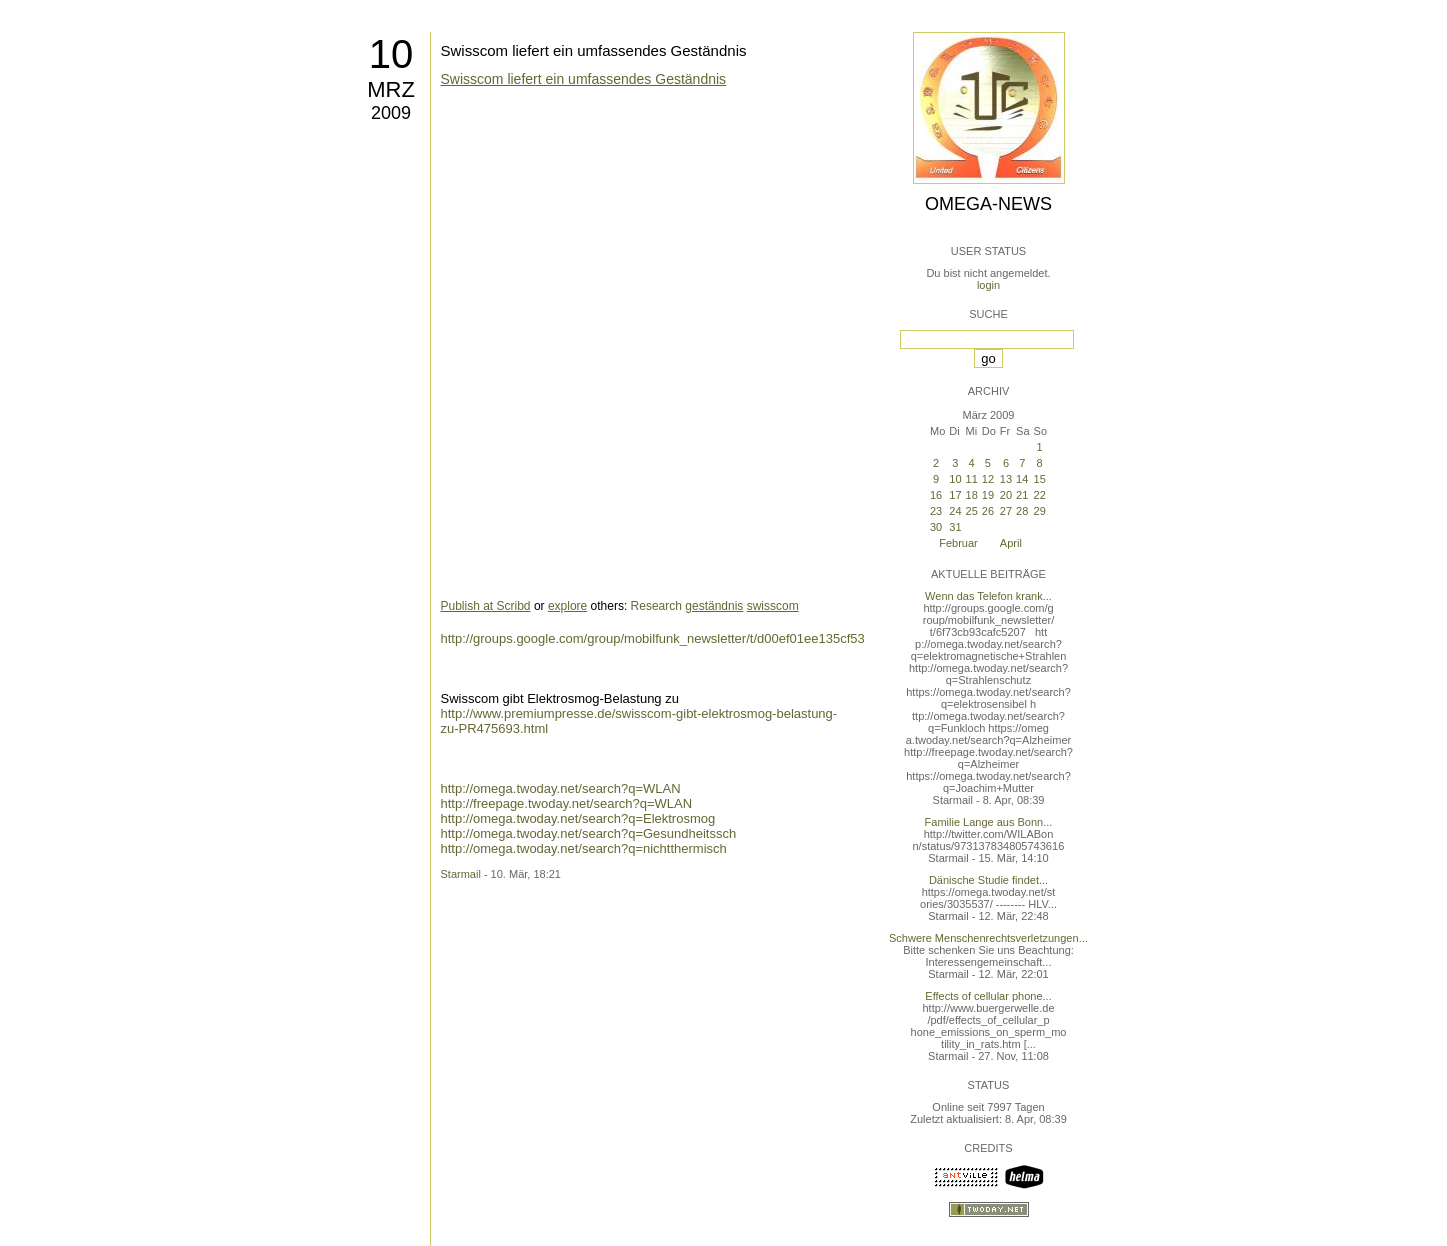 The height and width of the screenshot is (1246, 1447). Describe the element at coordinates (1006, 495) in the screenshot. I see `20` at that location.